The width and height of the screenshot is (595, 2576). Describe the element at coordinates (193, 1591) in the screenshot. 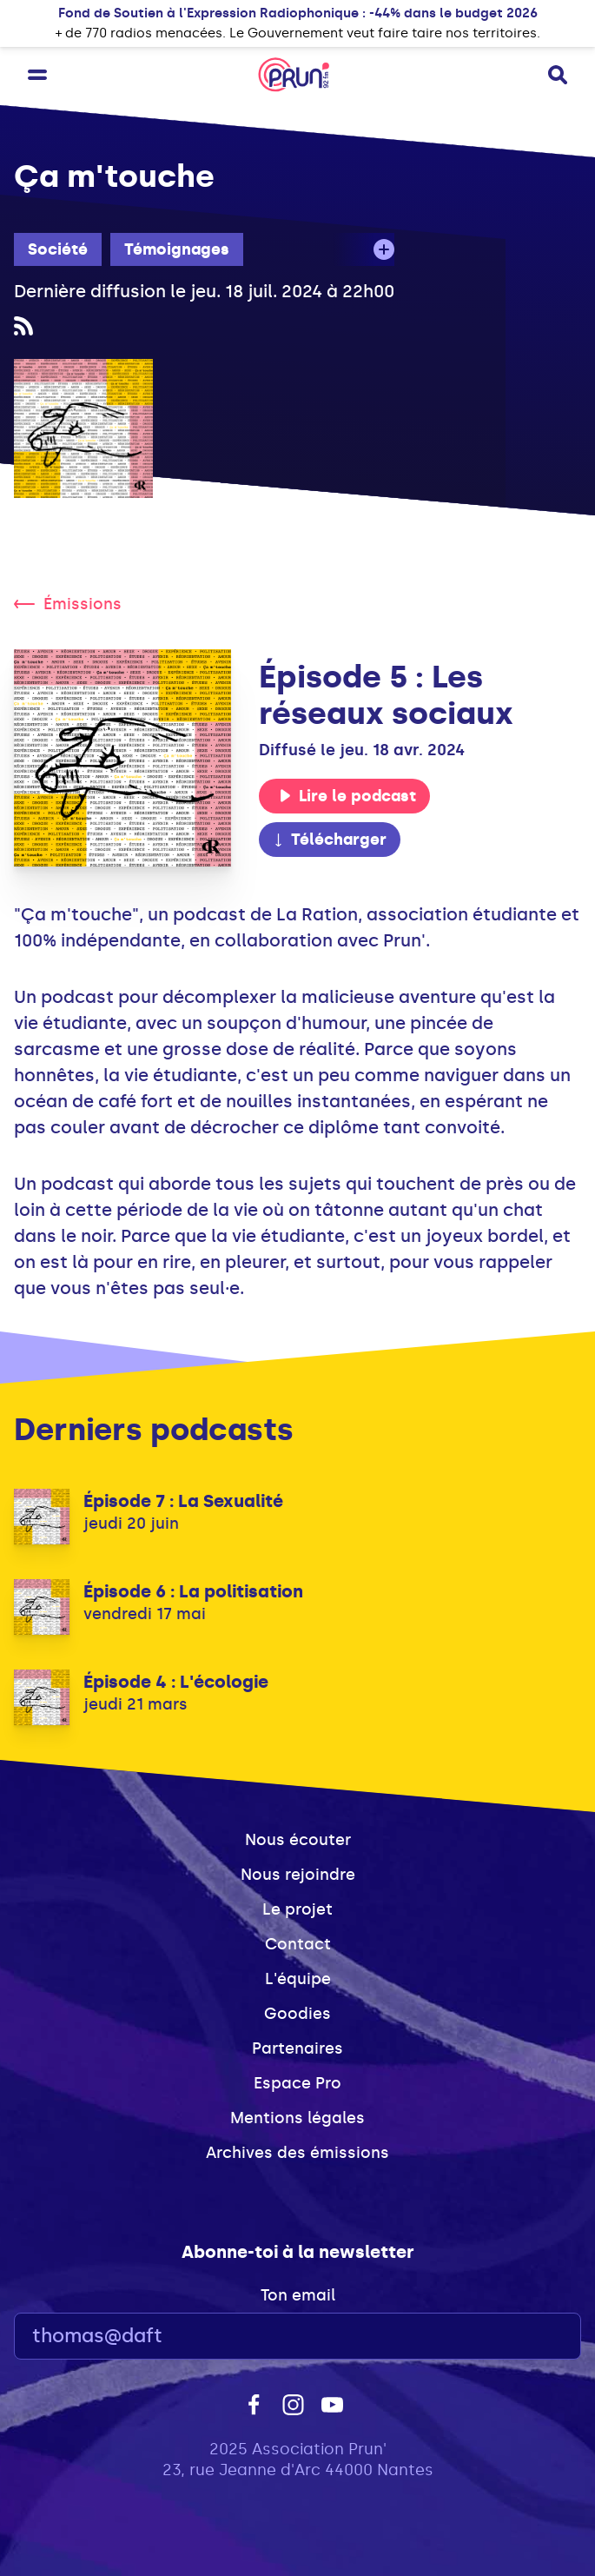

I see `Épisode 6 : La politisation` at that location.